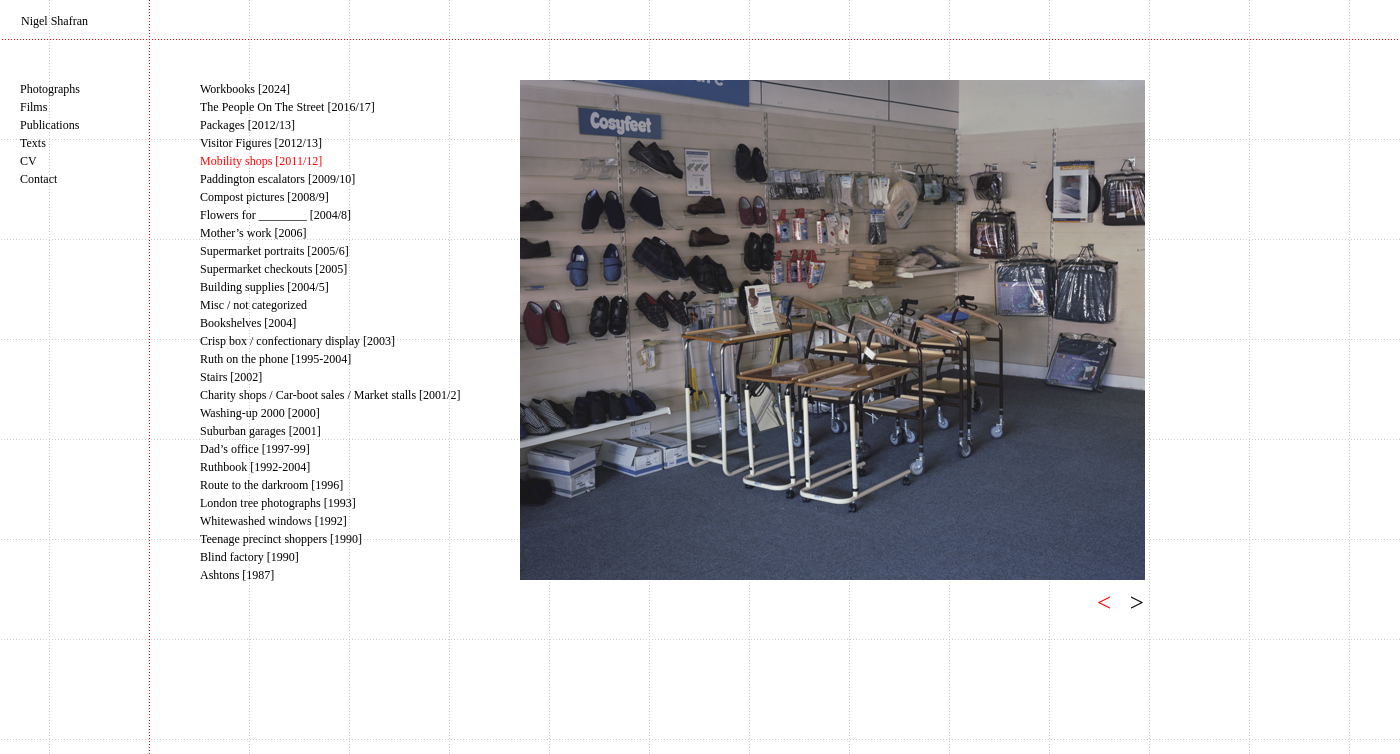  I want to click on Films, so click(33, 107).